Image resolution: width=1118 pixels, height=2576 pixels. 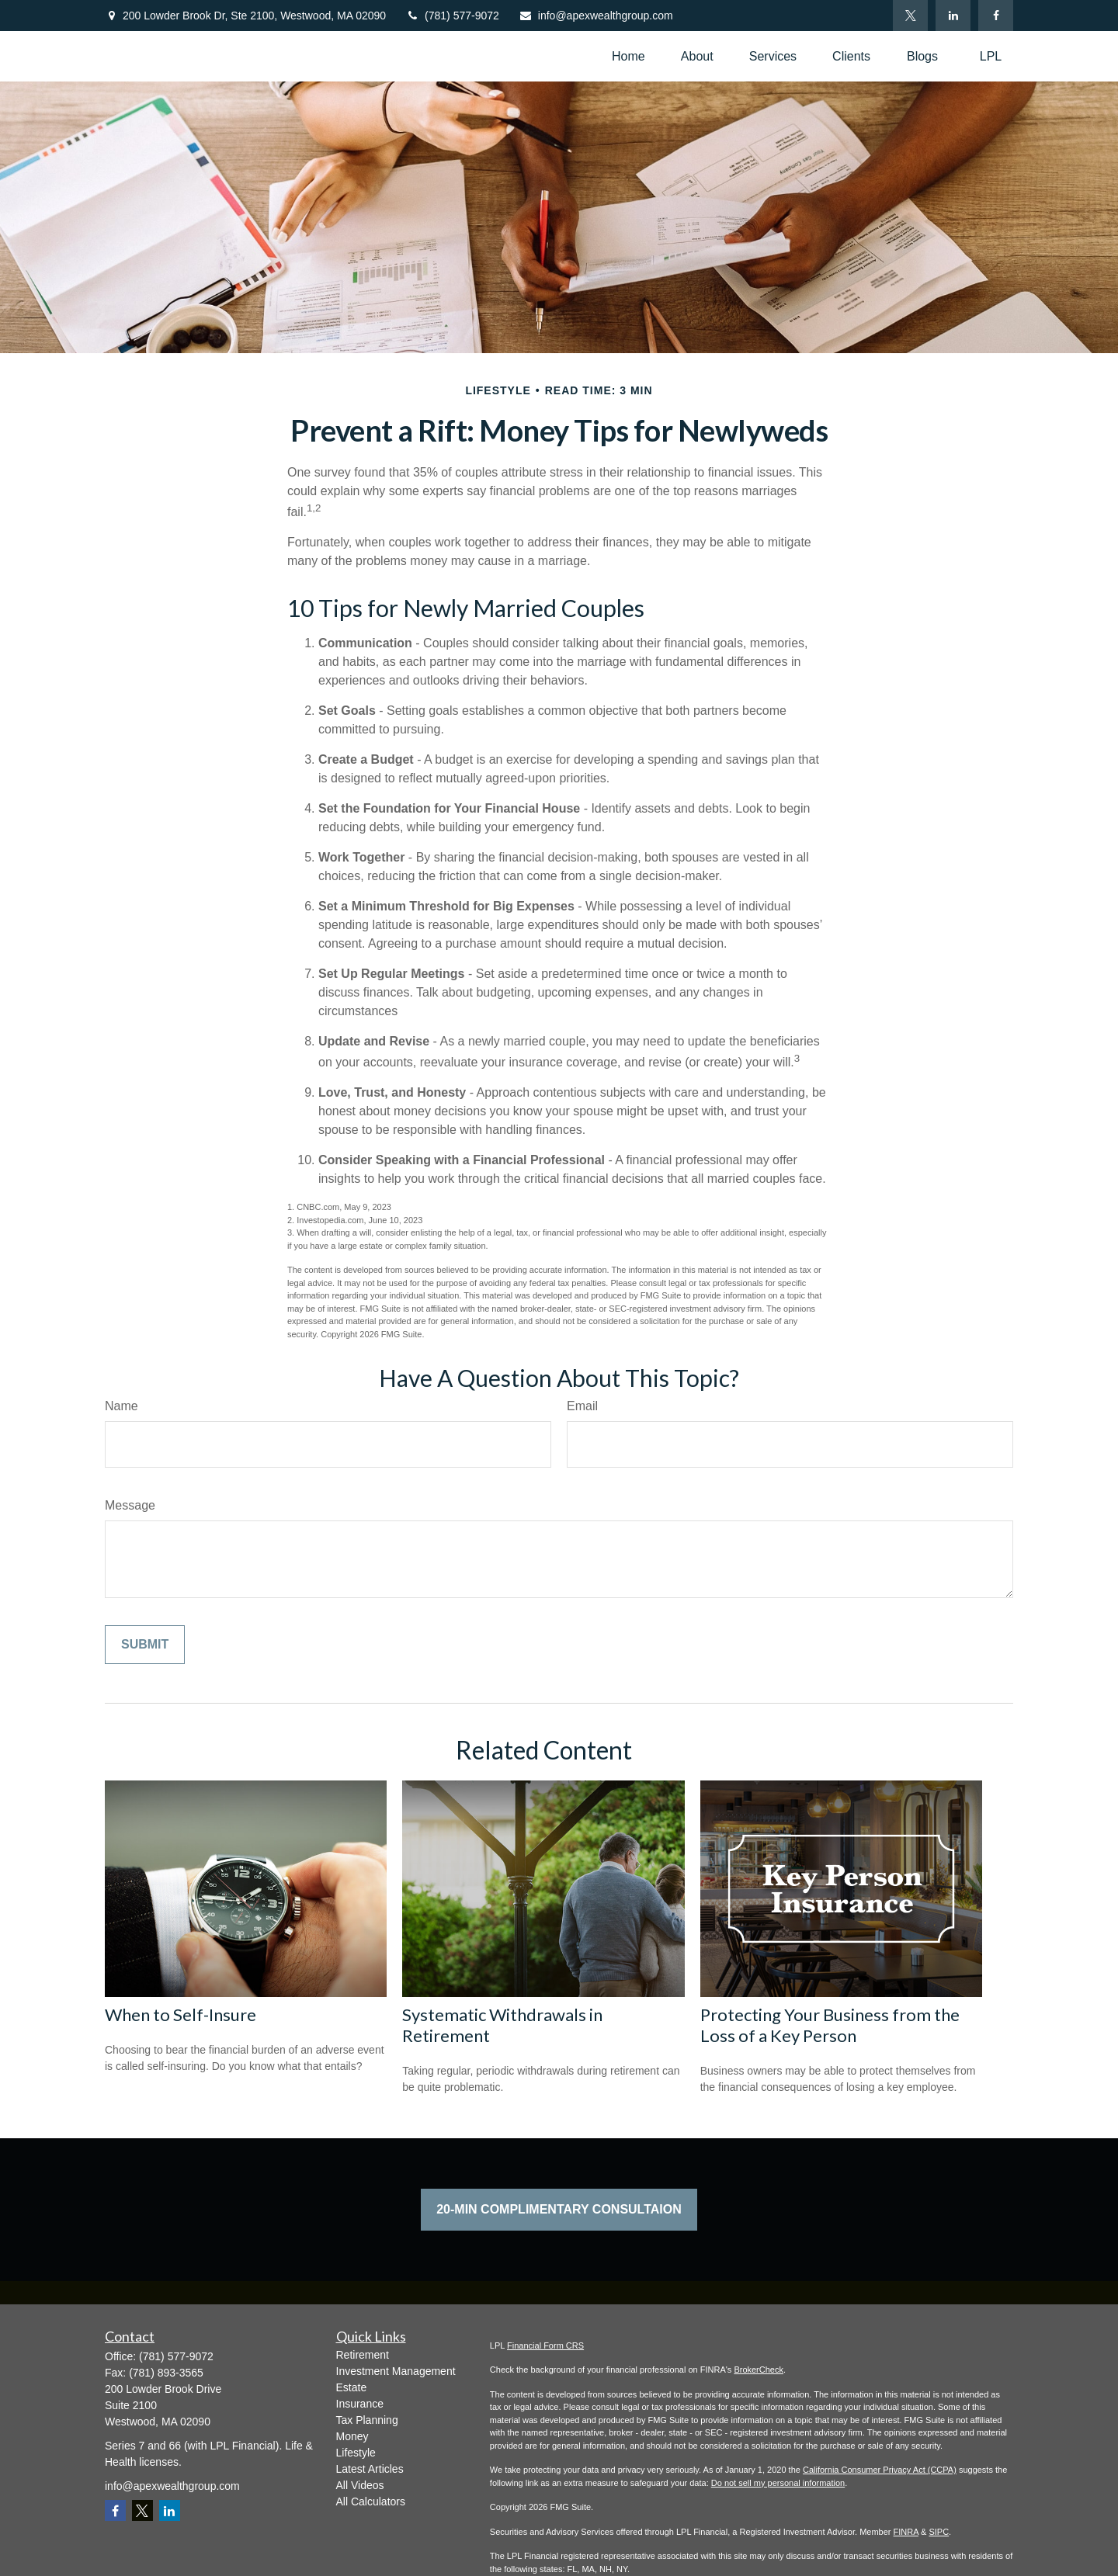 I want to click on Retirement, so click(x=362, y=2355).